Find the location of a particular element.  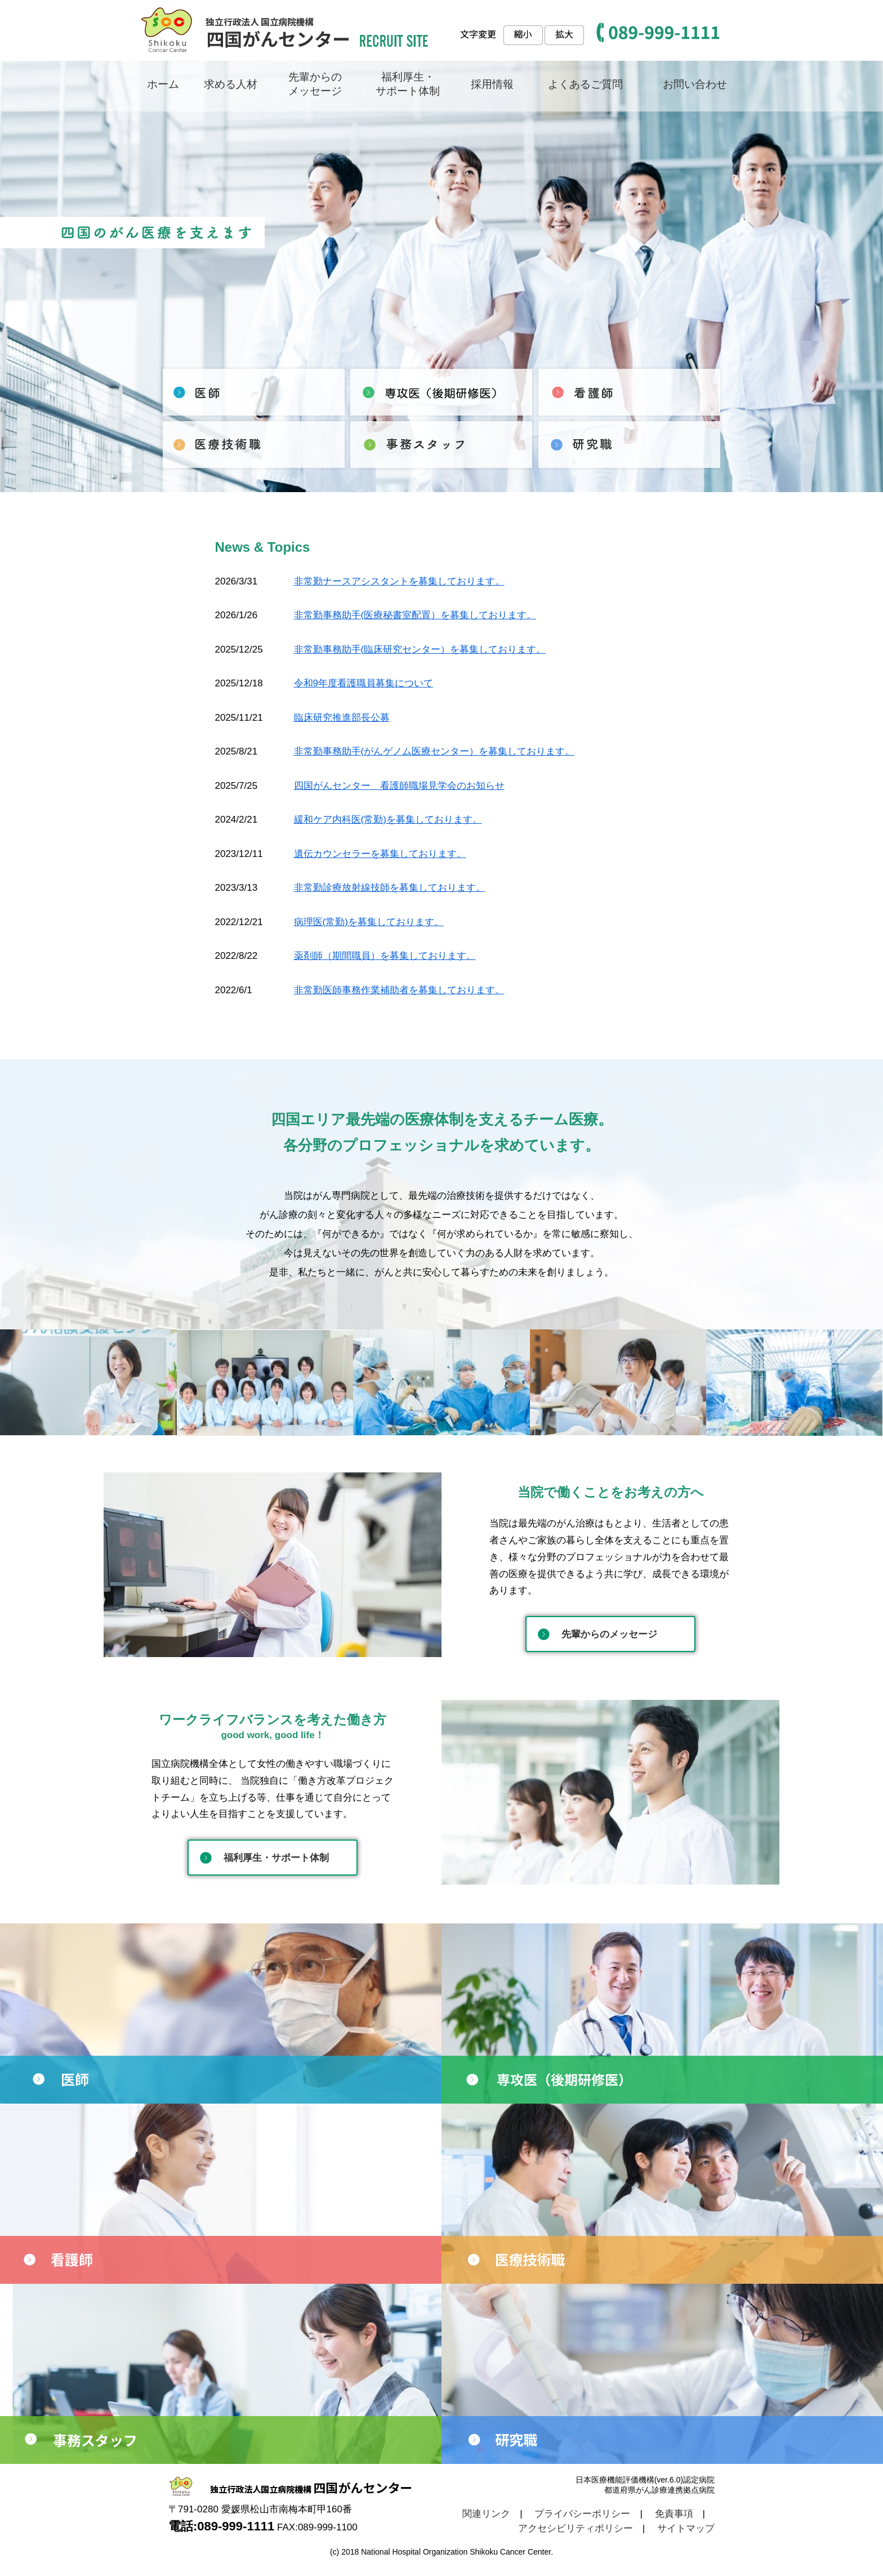

緩和ケア内科医(常勤)を募集しております。 is located at coordinates (388, 819).